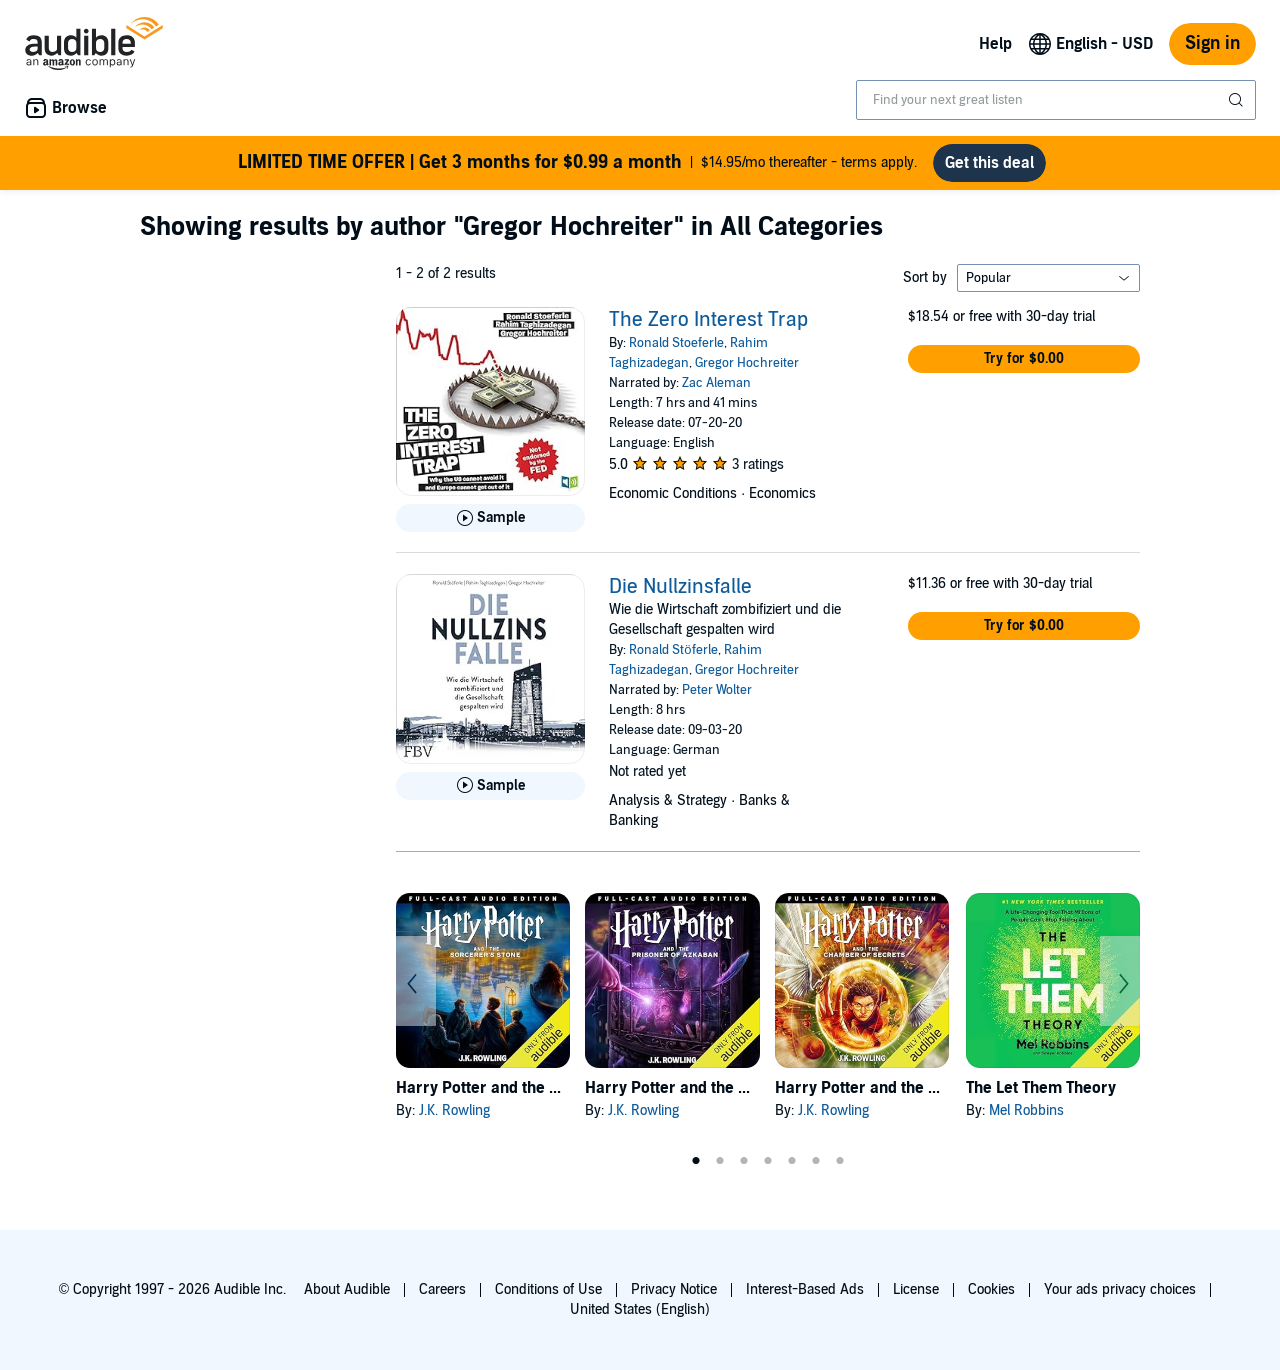 The height and width of the screenshot is (1370, 1280). What do you see at coordinates (717, 690) in the screenshot?
I see `Peter Wolter` at bounding box center [717, 690].